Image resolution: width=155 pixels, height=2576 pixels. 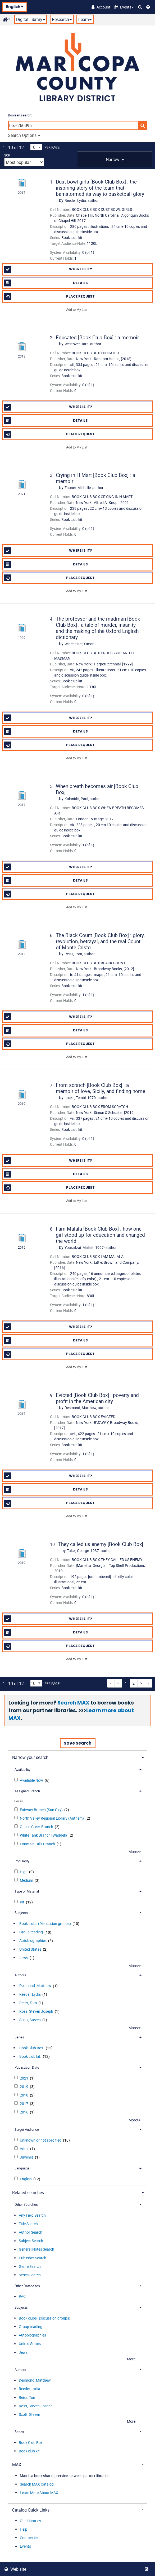 I want to click on [Help], so click(x=148, y=7).